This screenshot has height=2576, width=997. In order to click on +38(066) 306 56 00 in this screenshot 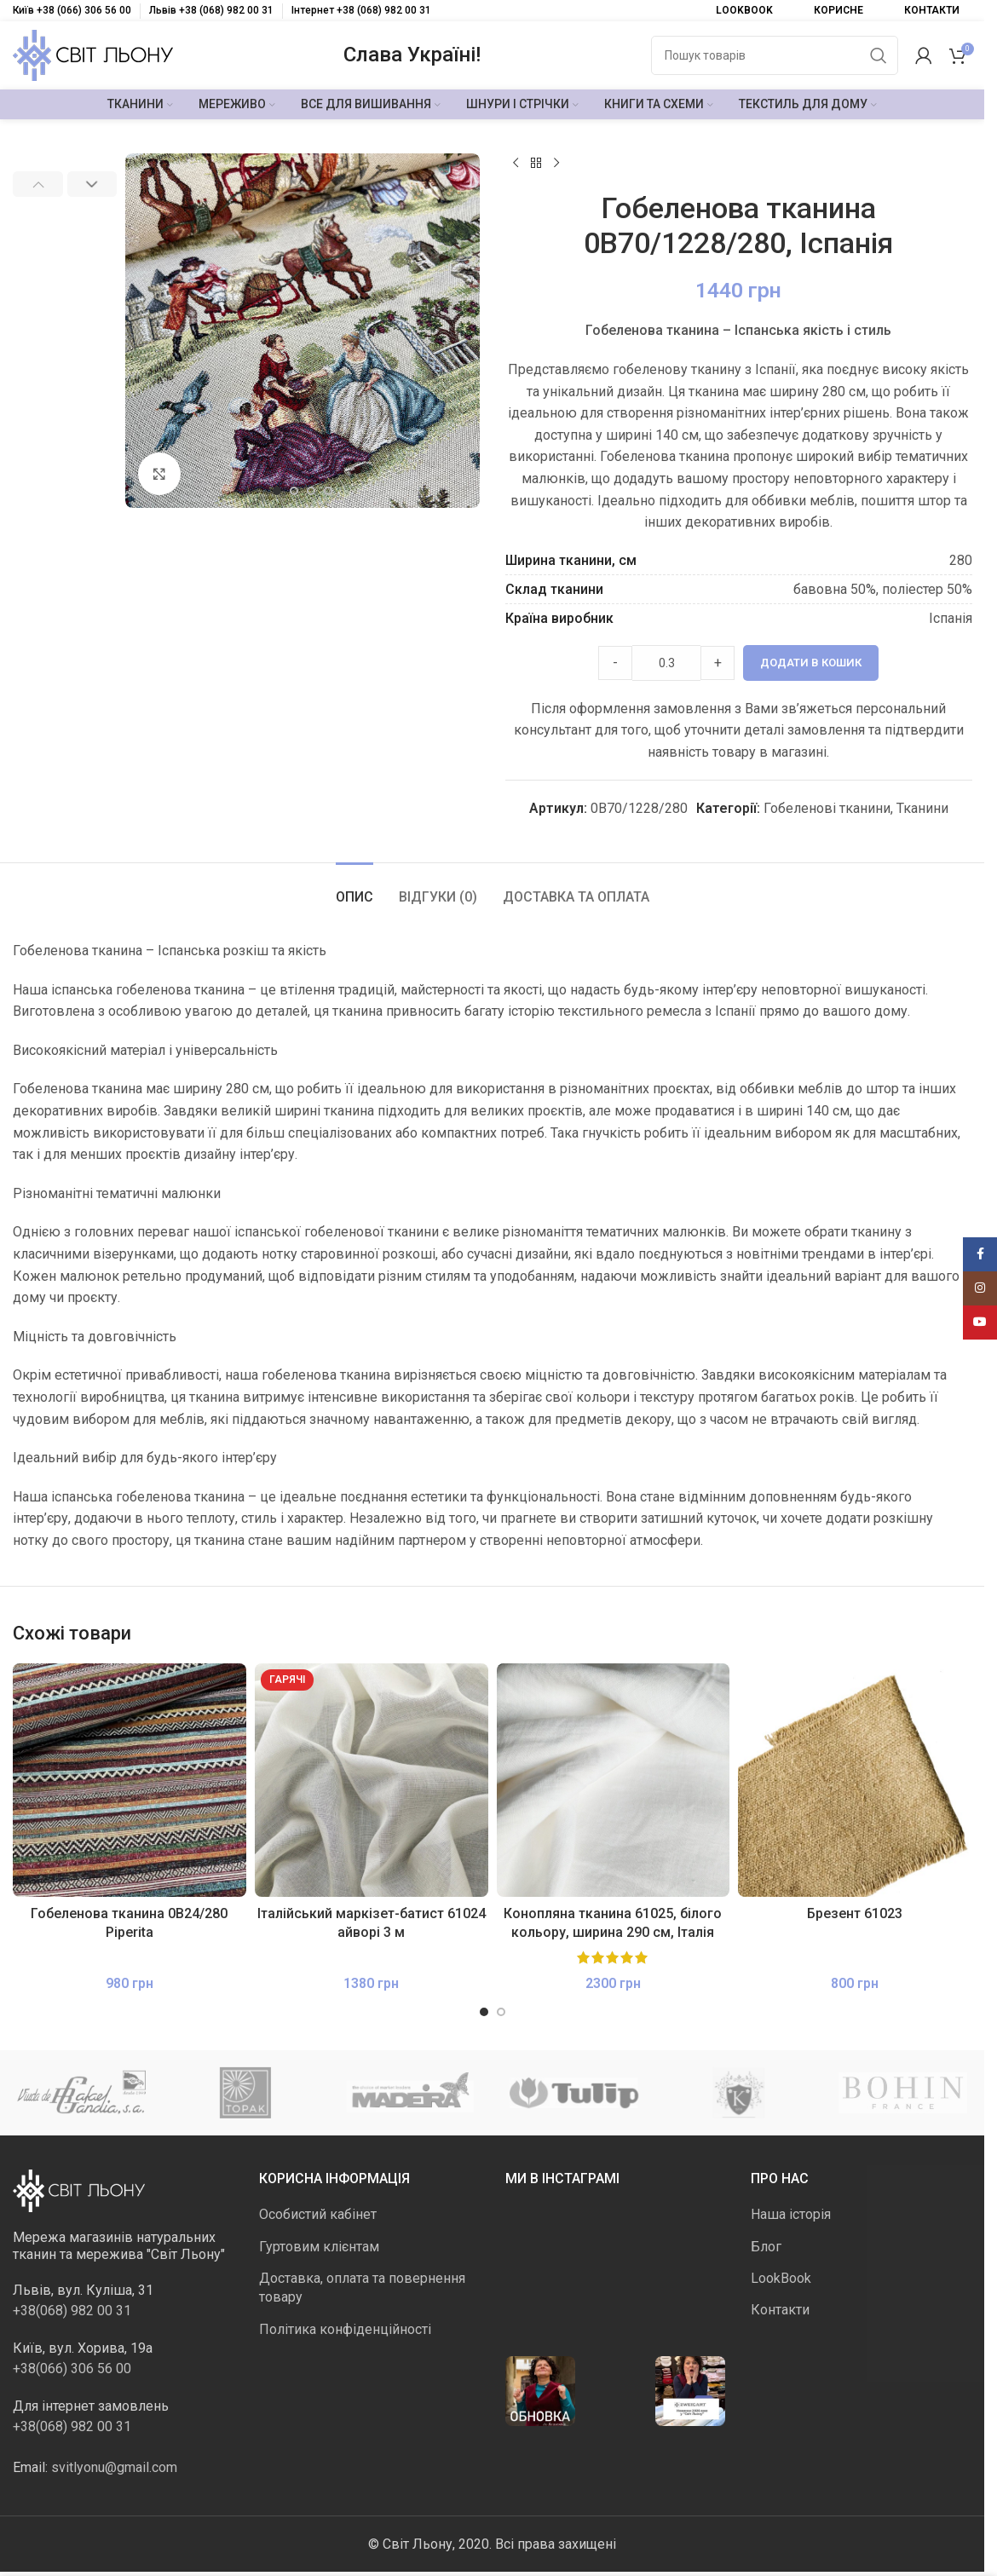, I will do `click(72, 2368)`.